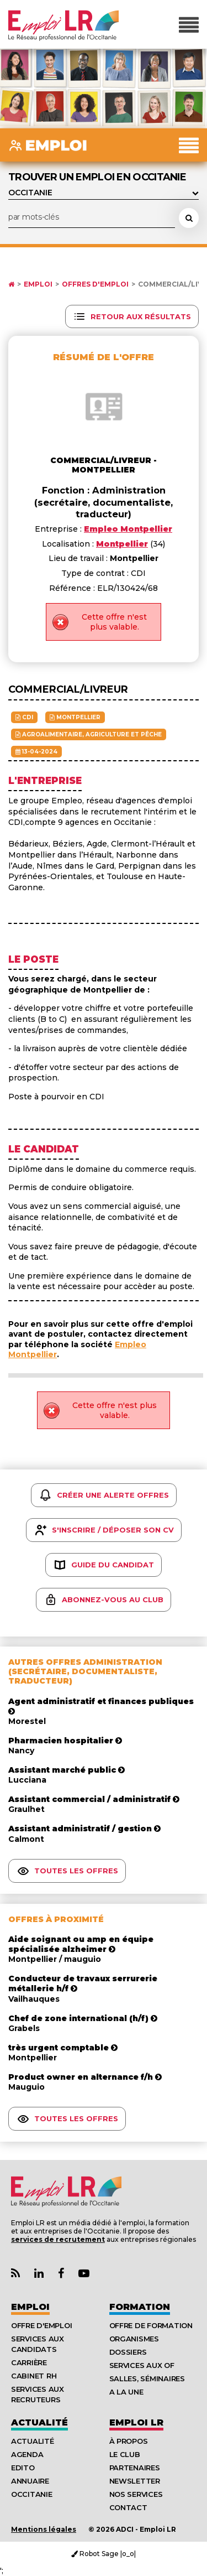 The width and height of the screenshot is (207, 2576). Describe the element at coordinates (103, 357) in the screenshot. I see `Résumé de l'offre` at that location.